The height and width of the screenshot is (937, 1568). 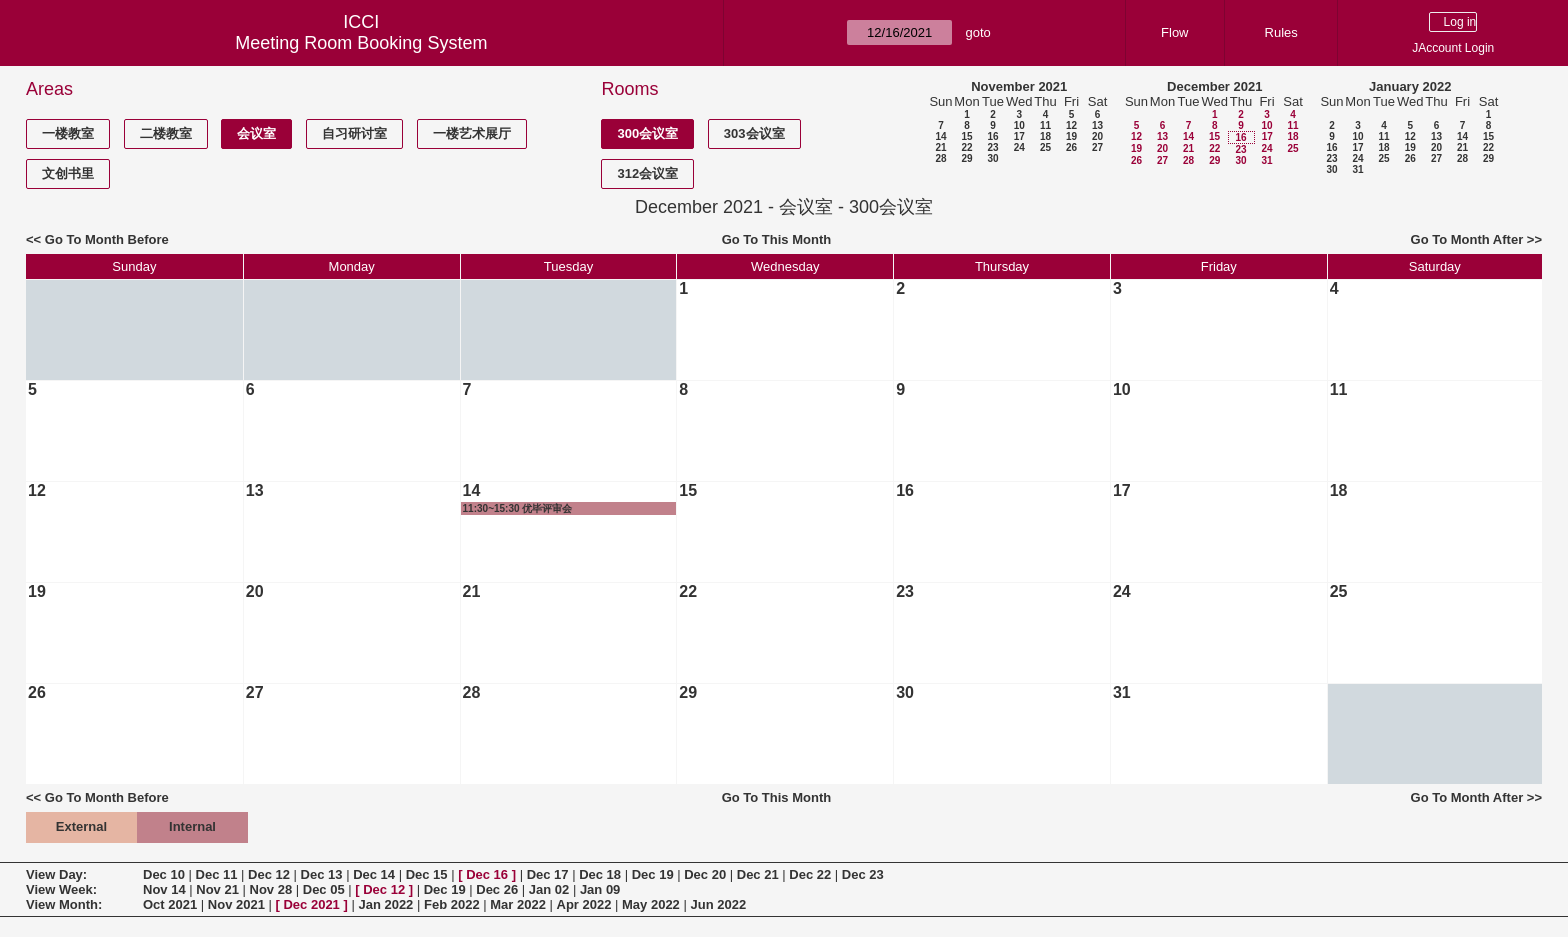 What do you see at coordinates (374, 874) in the screenshot?
I see `Dec 14` at bounding box center [374, 874].